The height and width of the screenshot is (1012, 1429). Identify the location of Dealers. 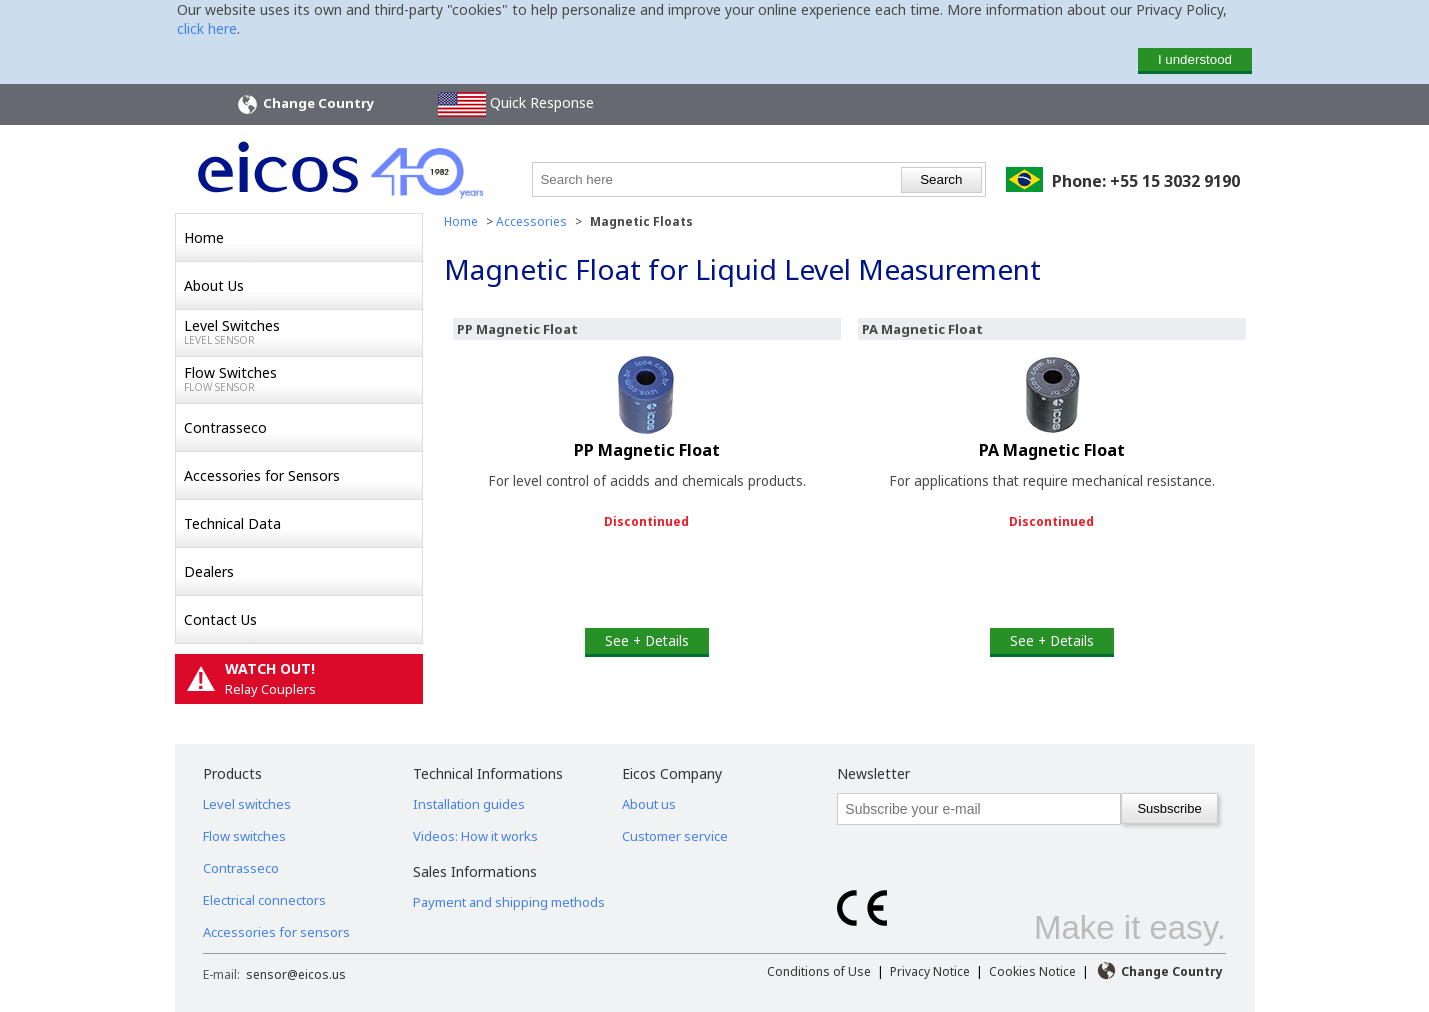
(209, 571).